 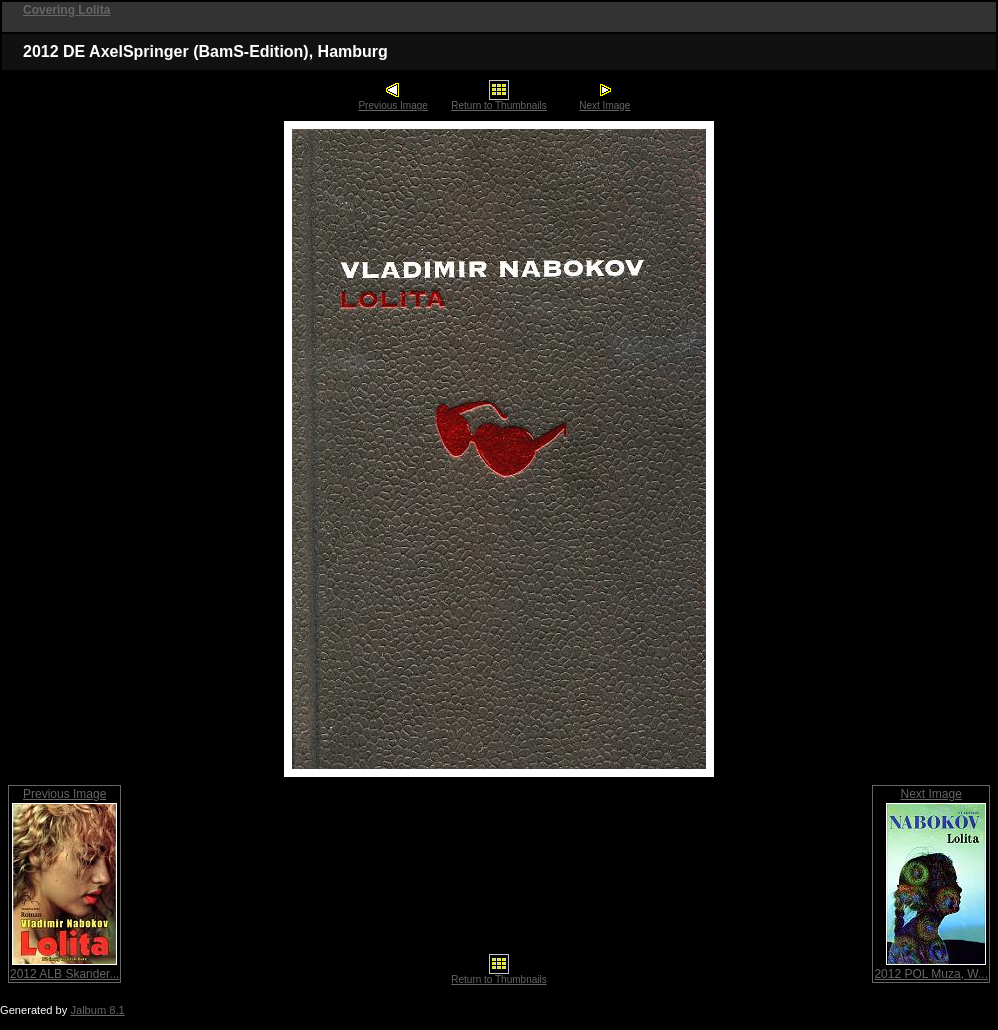 What do you see at coordinates (97, 1010) in the screenshot?
I see `Jalbum 8.1` at bounding box center [97, 1010].